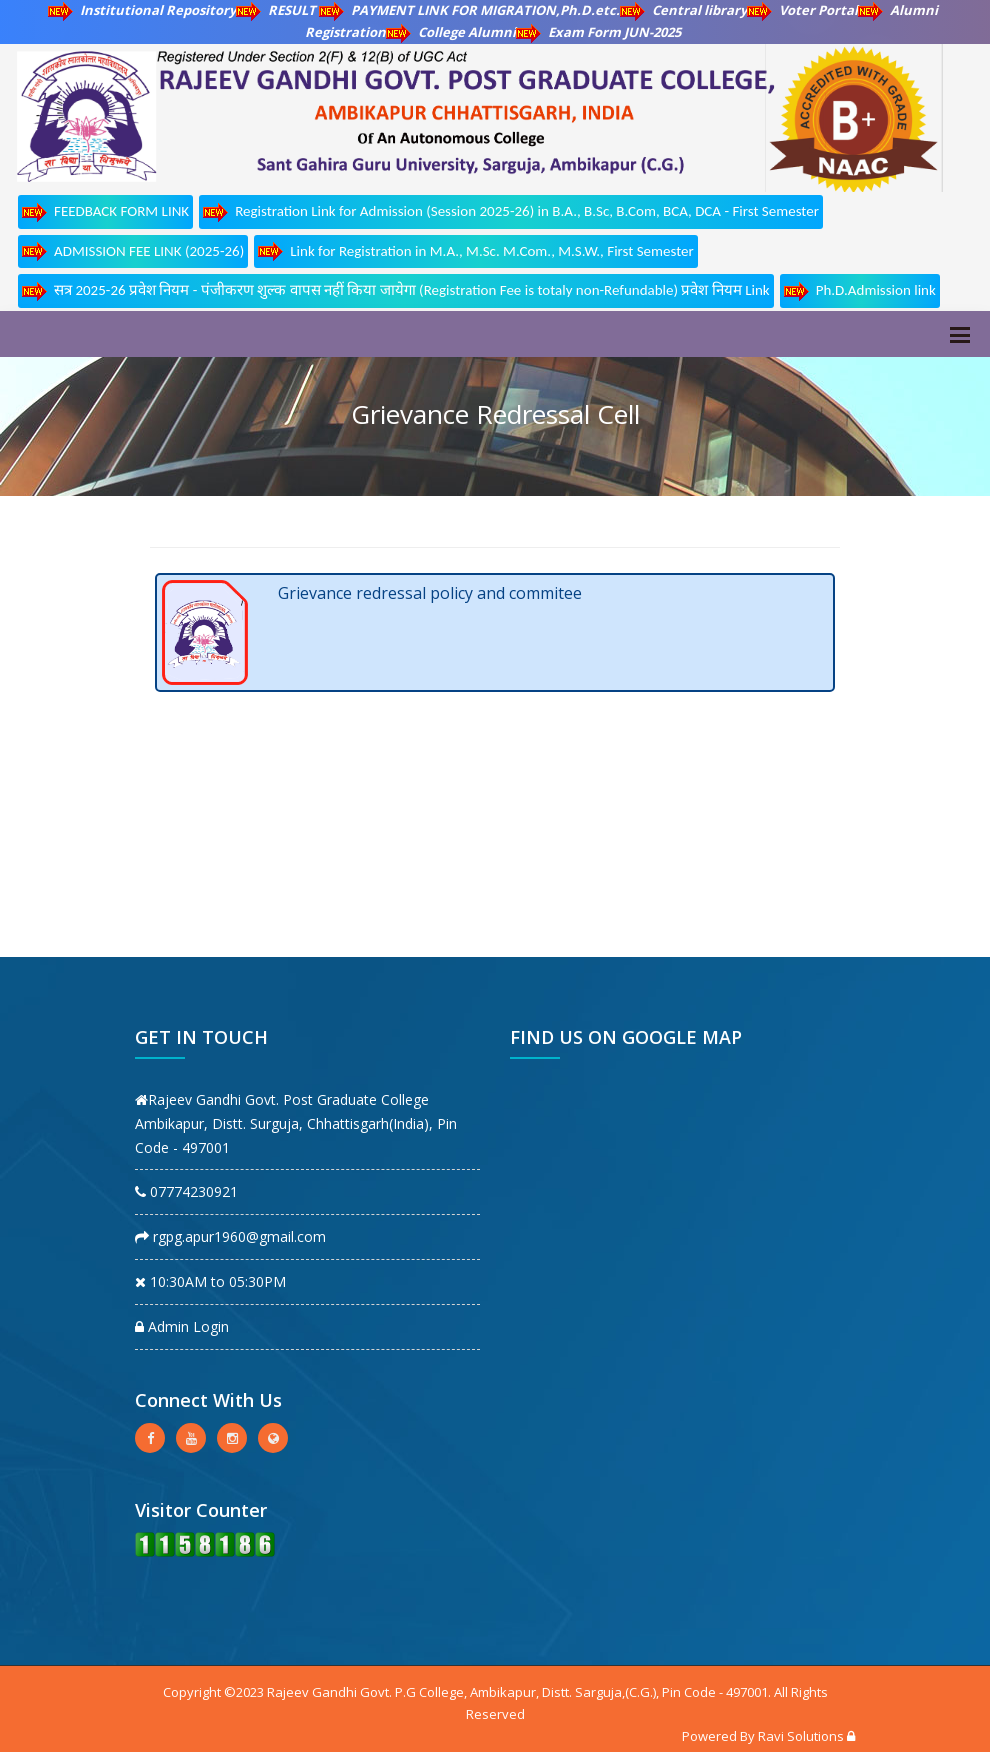  Describe the element at coordinates (683, 10) in the screenshot. I see `Central library` at that location.